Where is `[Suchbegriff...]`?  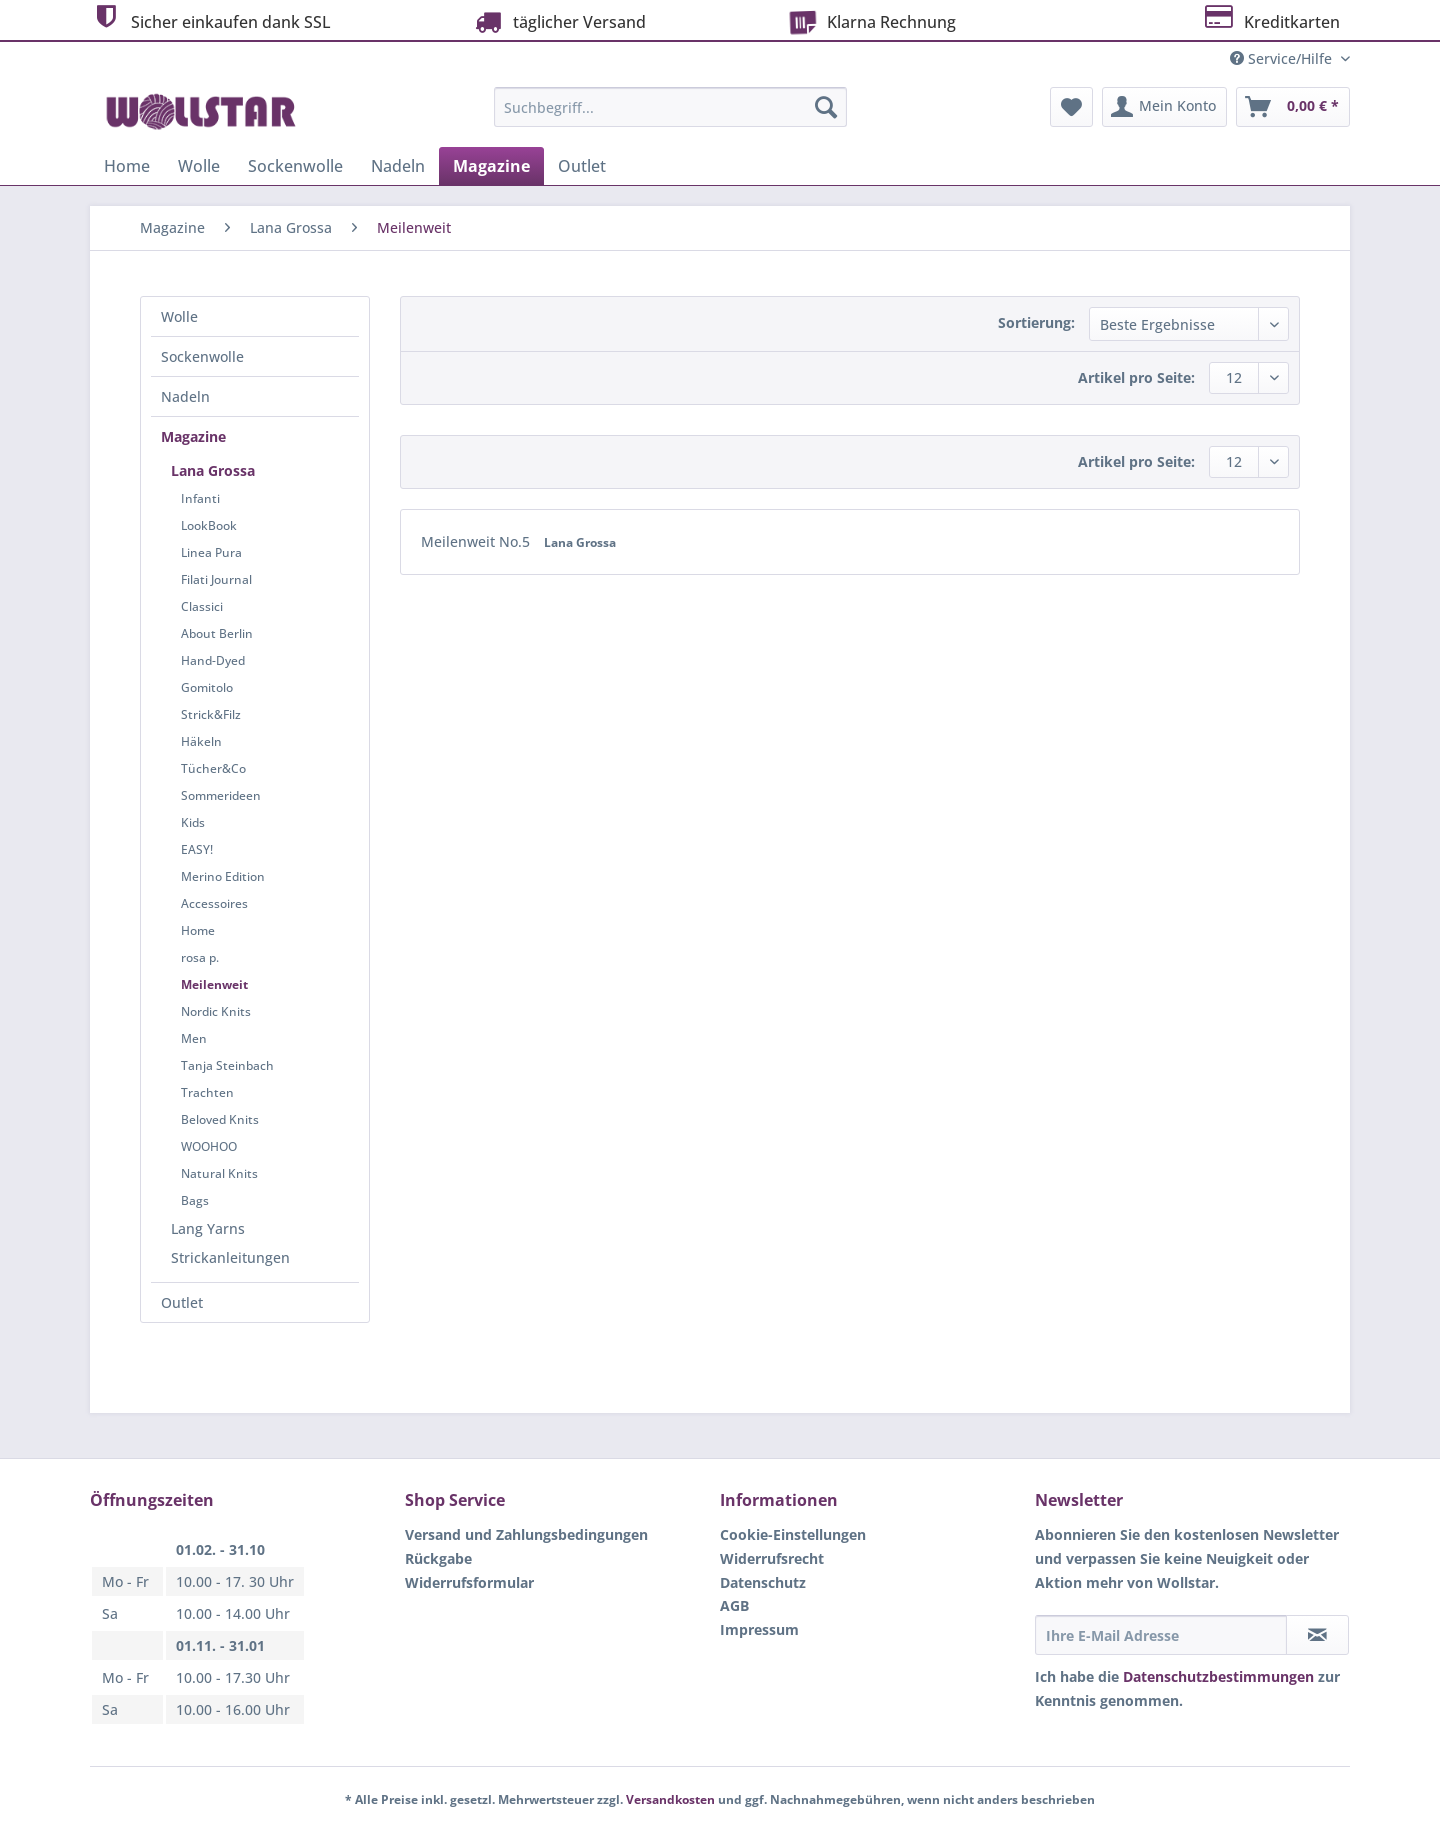 [Suchbegriff...] is located at coordinates (670, 107).